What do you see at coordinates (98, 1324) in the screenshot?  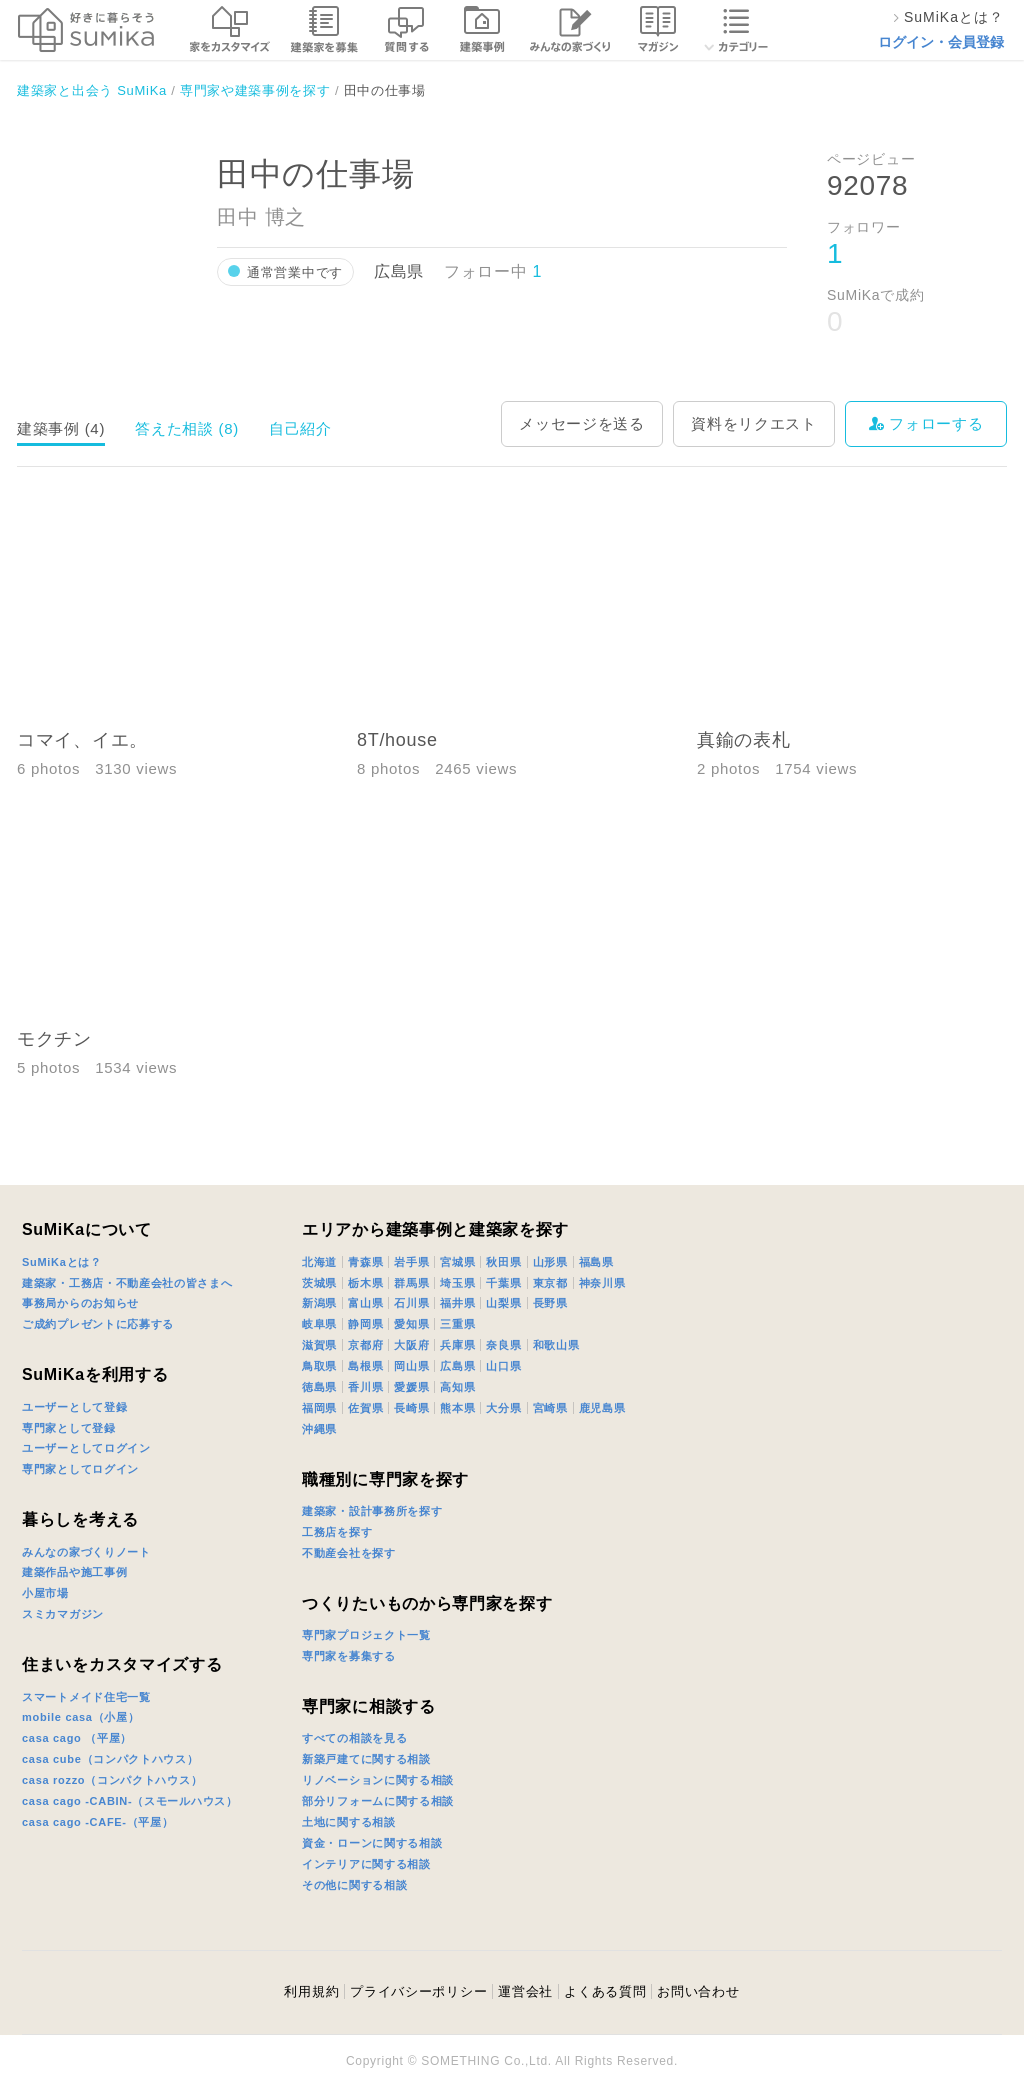 I see `ご成約プレゼントに応募する` at bounding box center [98, 1324].